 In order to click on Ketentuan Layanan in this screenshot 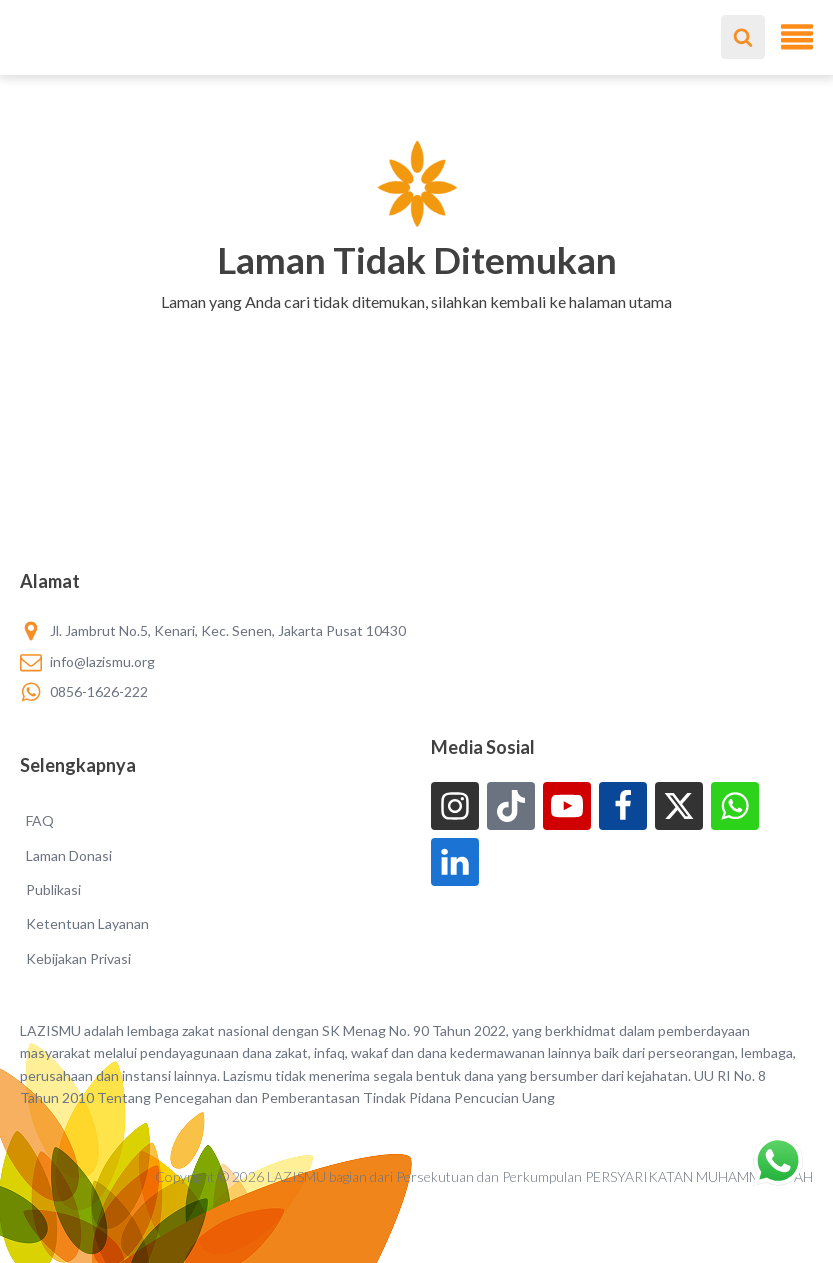, I will do `click(87, 923)`.